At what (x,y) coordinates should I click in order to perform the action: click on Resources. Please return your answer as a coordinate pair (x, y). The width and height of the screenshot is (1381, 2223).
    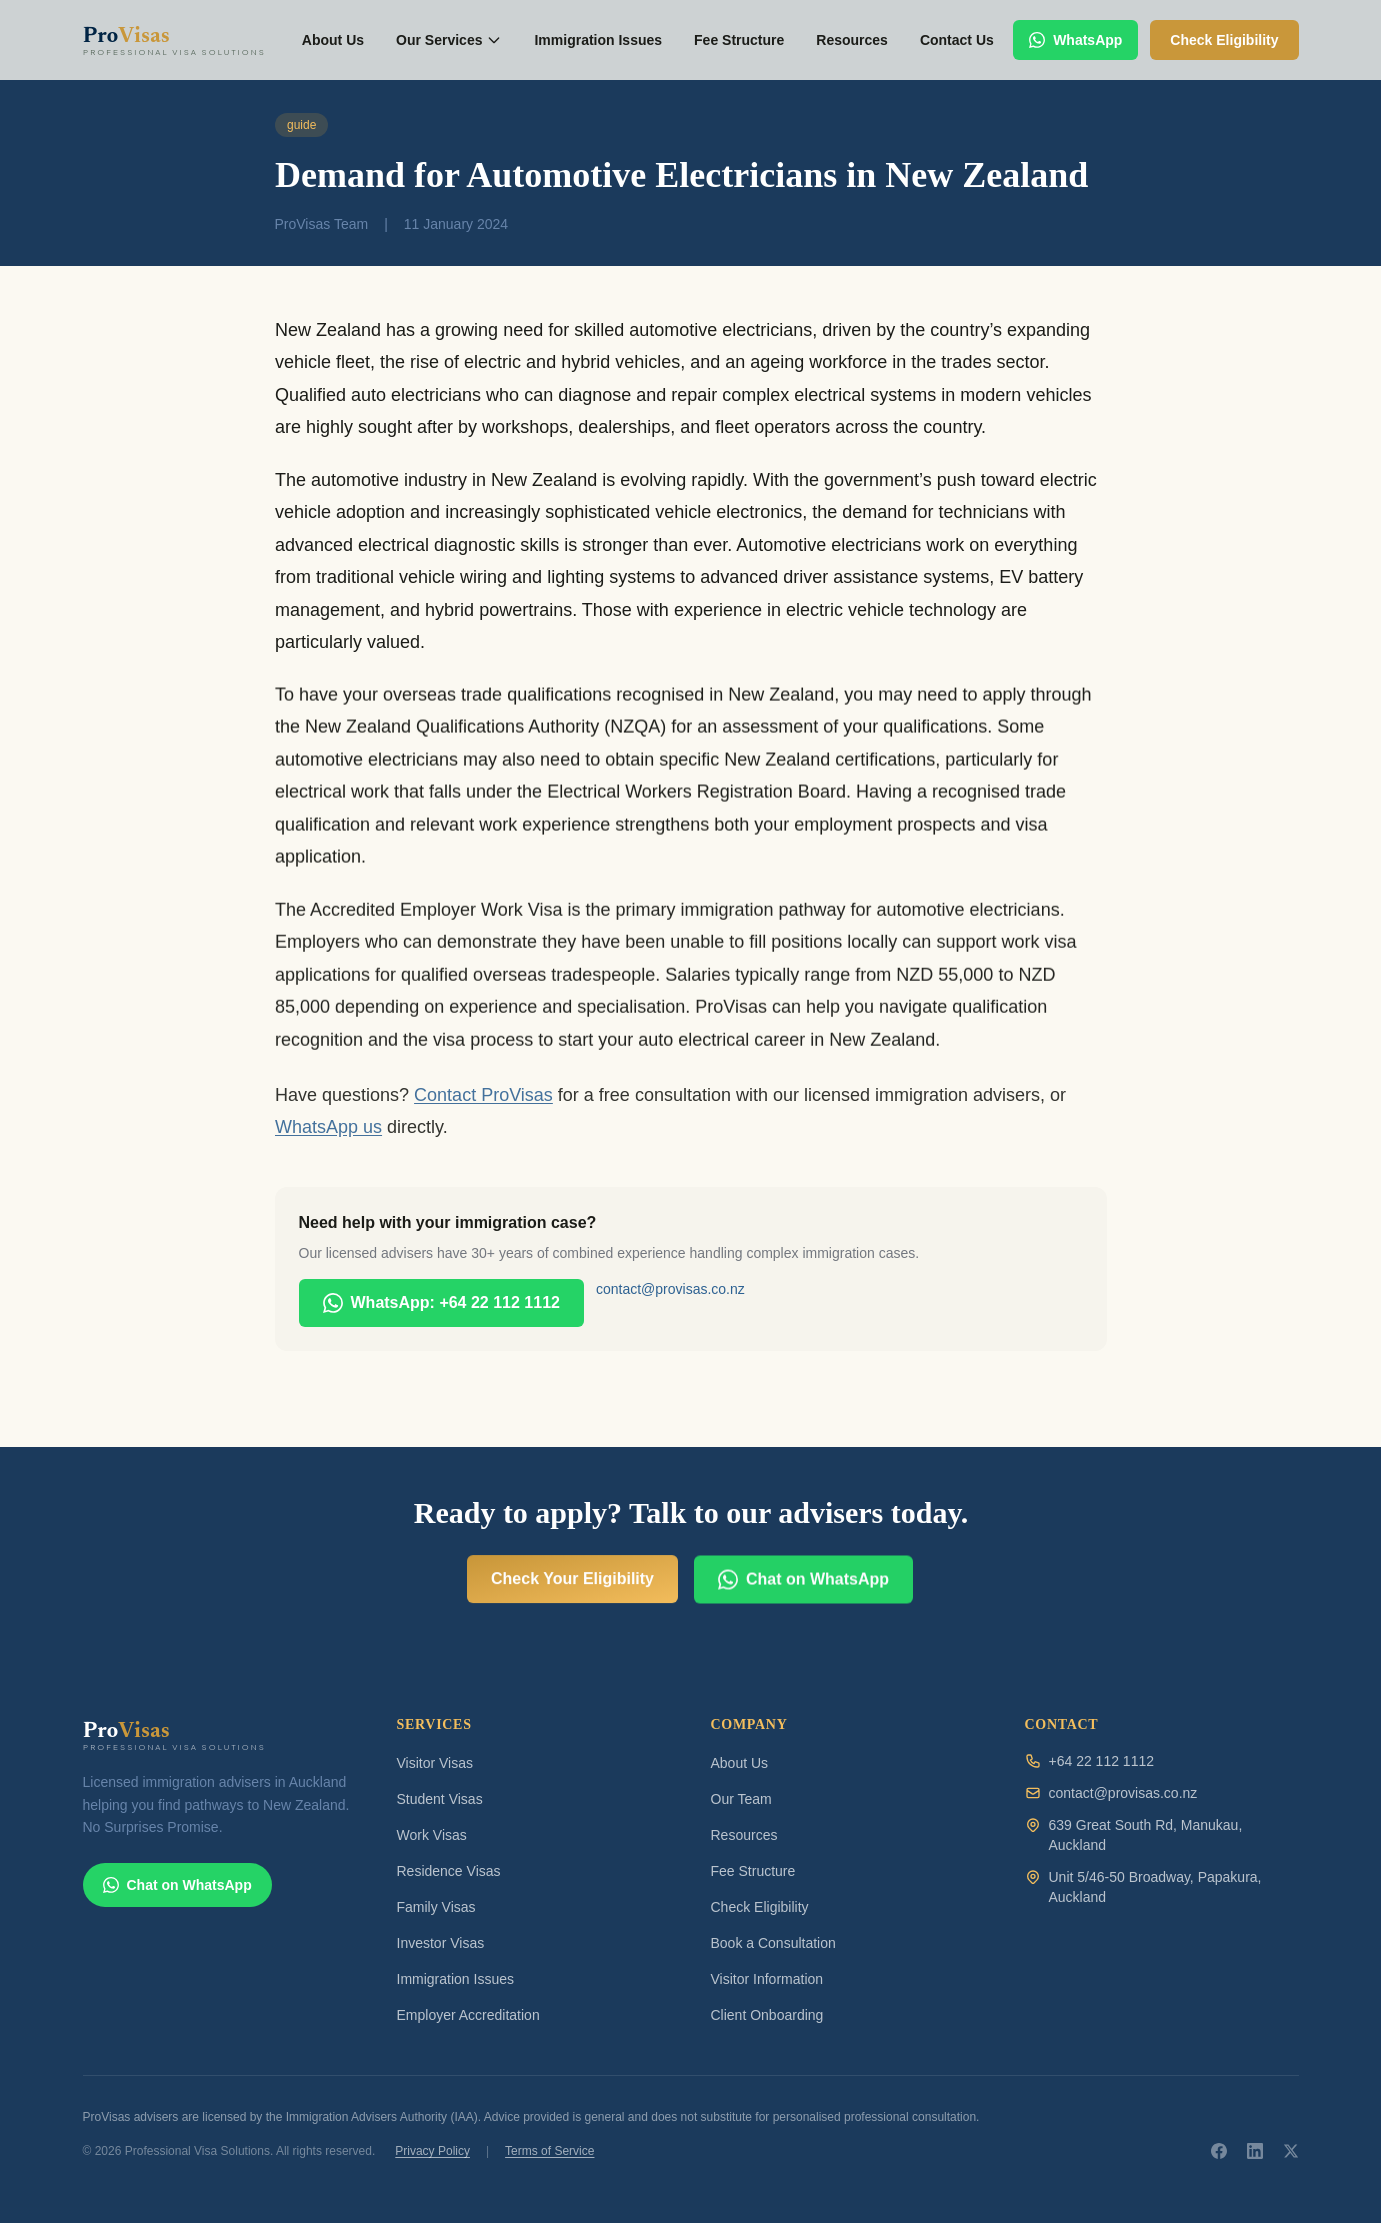
    Looking at the image, I should click on (852, 40).